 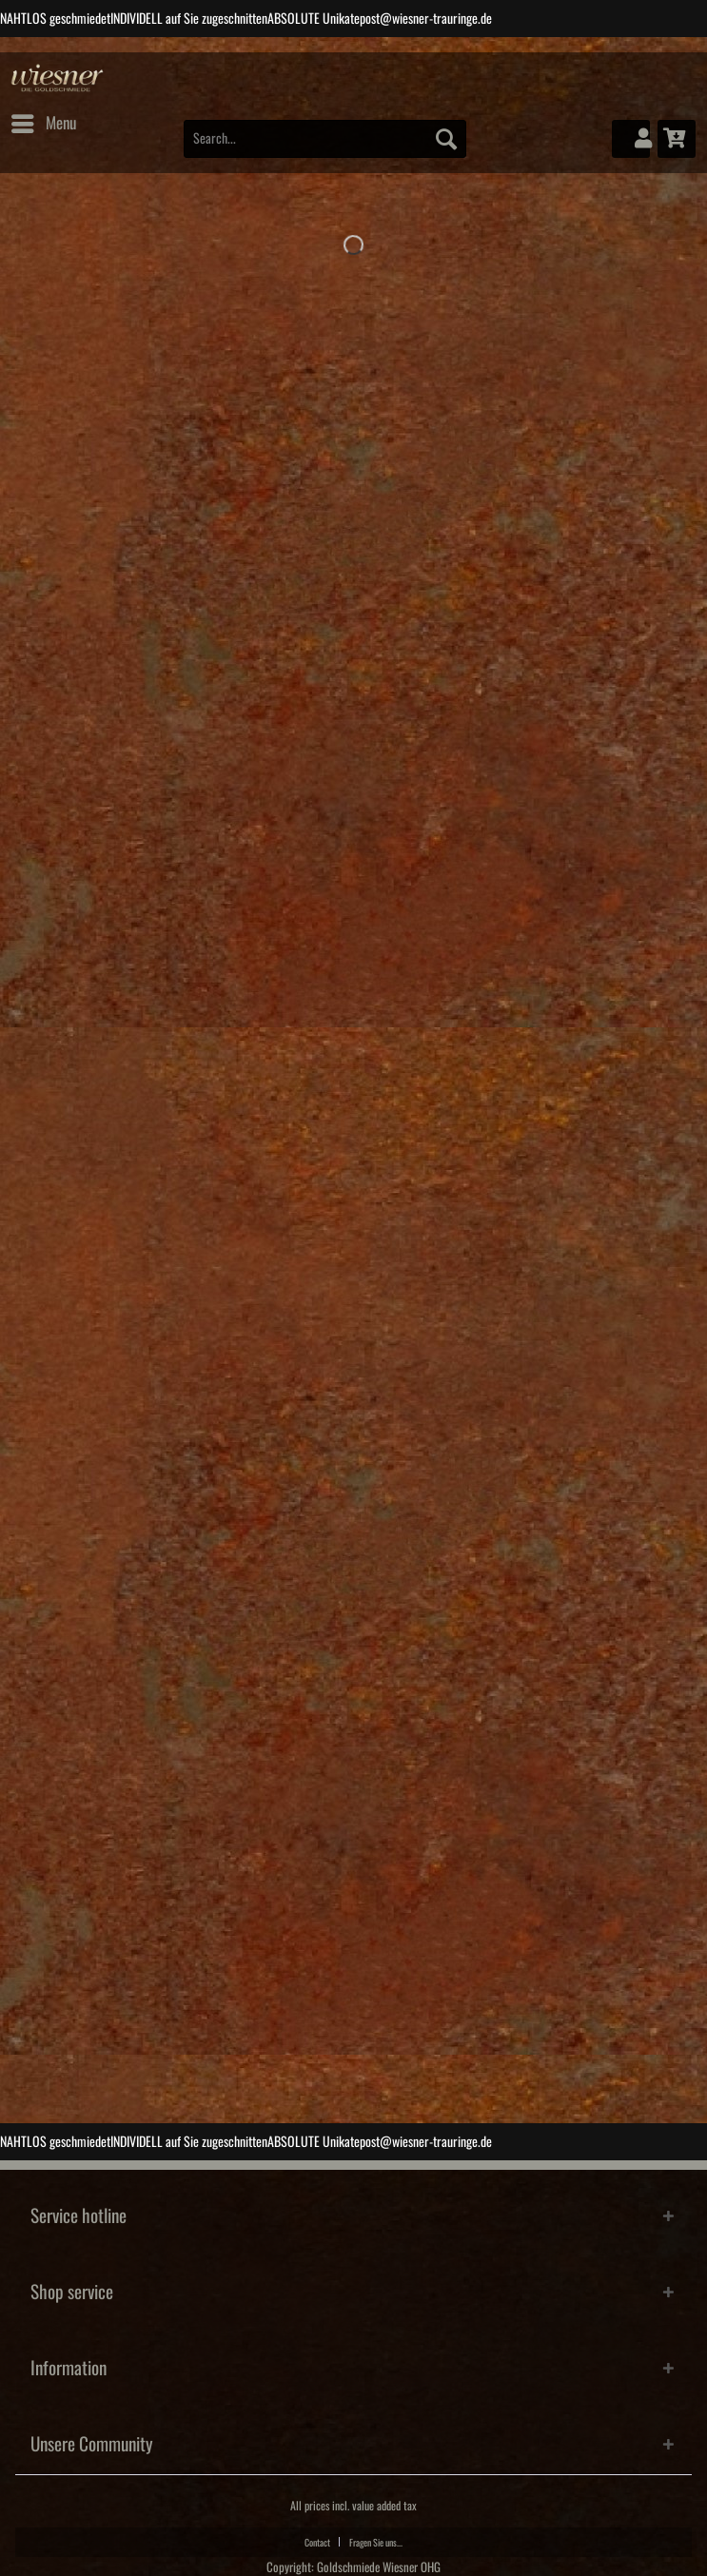 What do you see at coordinates (677, 139) in the screenshot?
I see `[Shopping cart]` at bounding box center [677, 139].